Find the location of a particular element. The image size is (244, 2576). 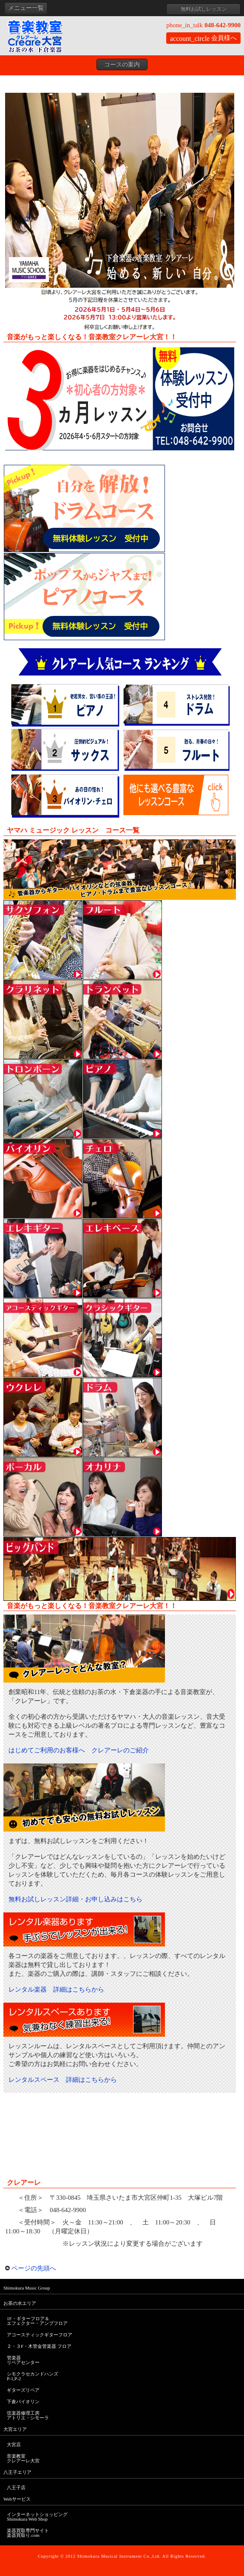

会員様へ is located at coordinates (203, 38).